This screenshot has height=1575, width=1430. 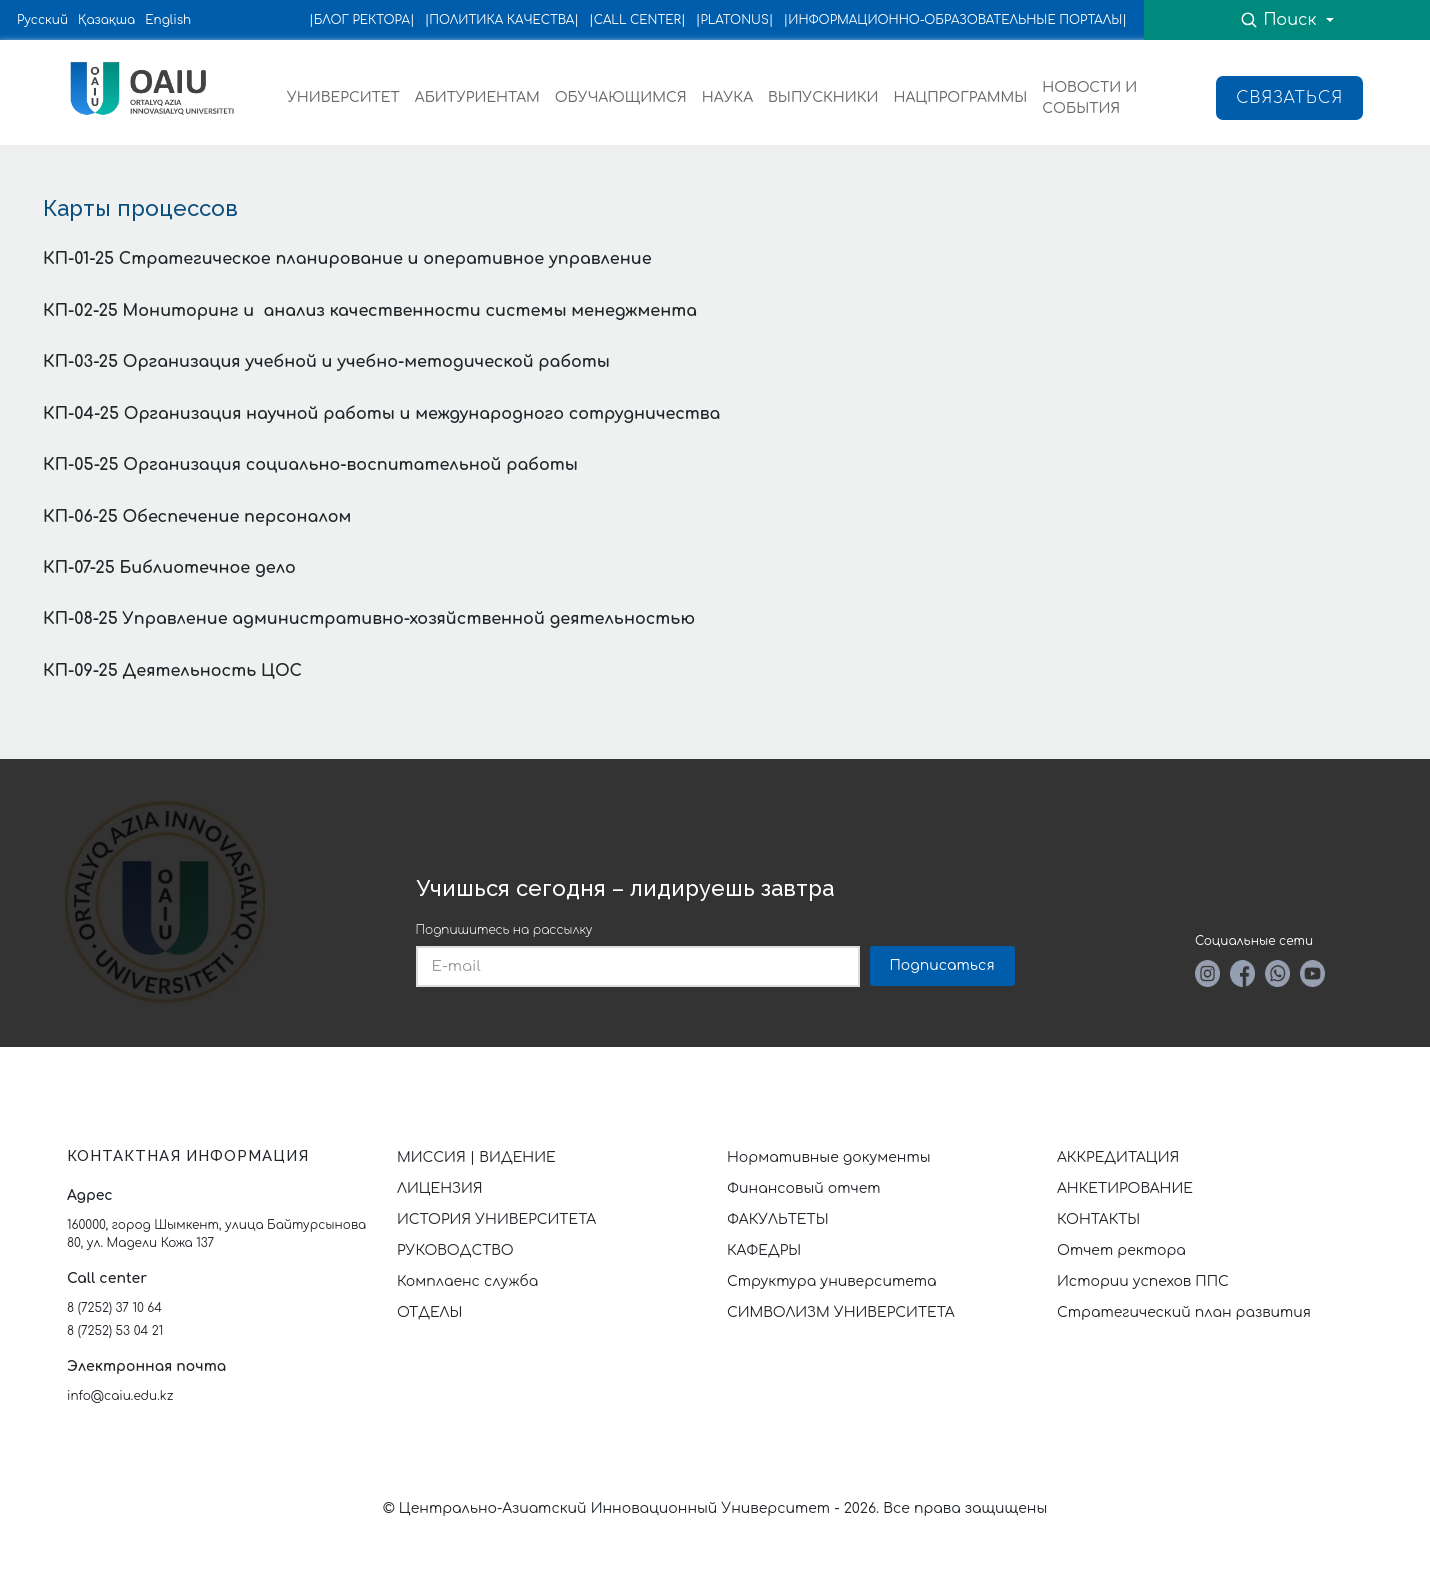 What do you see at coordinates (942, 965) in the screenshot?
I see `Подписаться` at bounding box center [942, 965].